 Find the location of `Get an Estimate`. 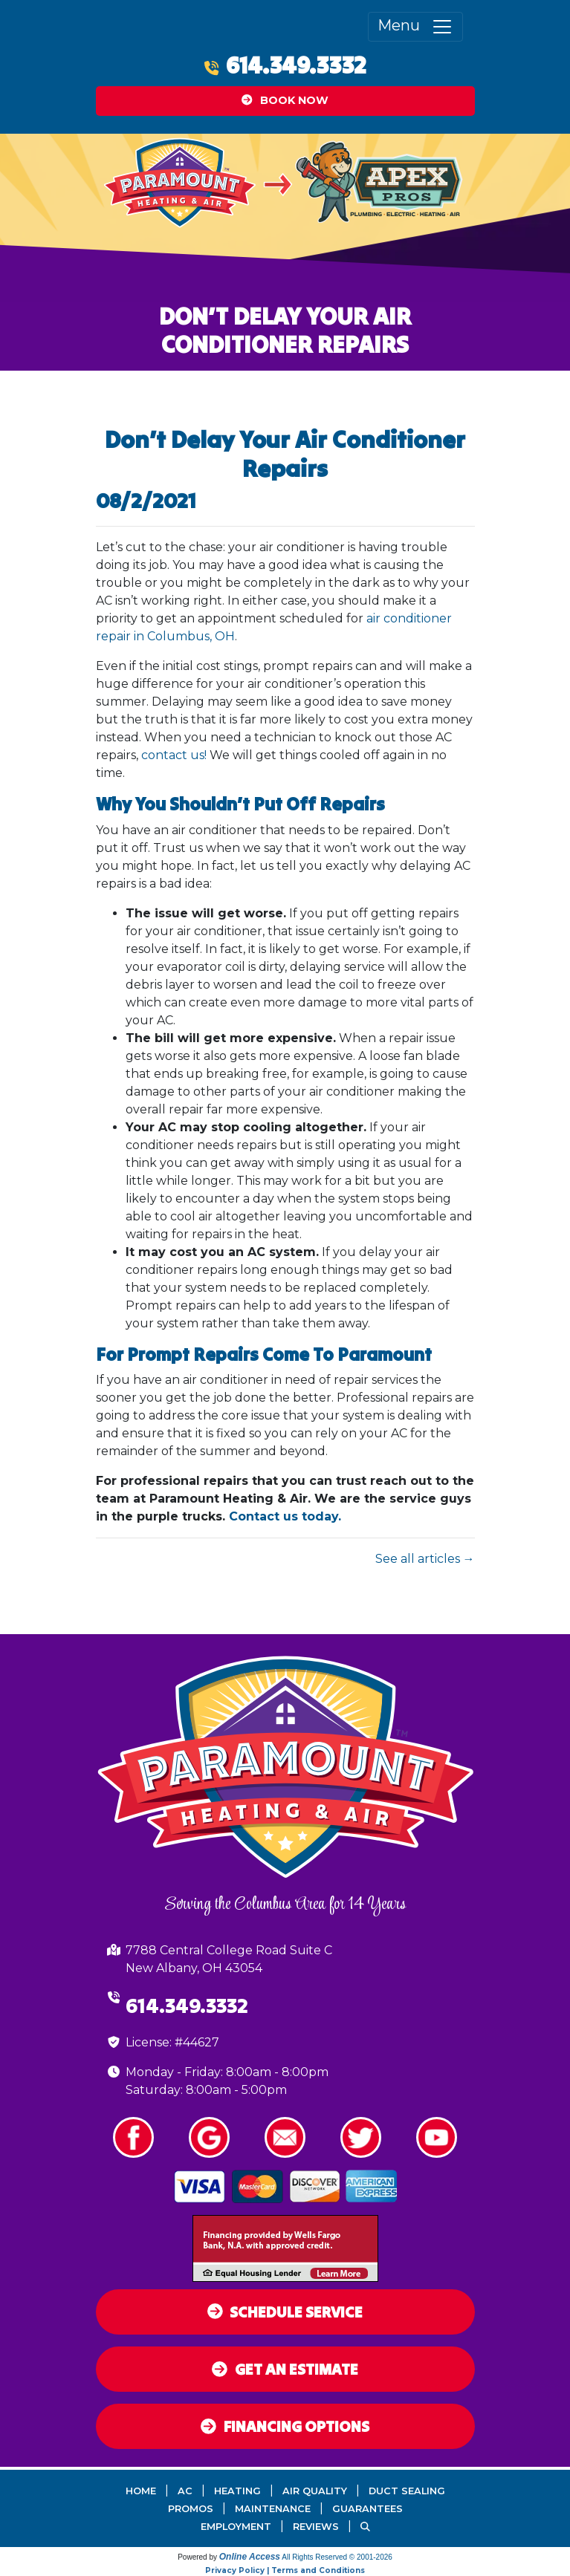

Get an Estimate is located at coordinates (285, 2369).